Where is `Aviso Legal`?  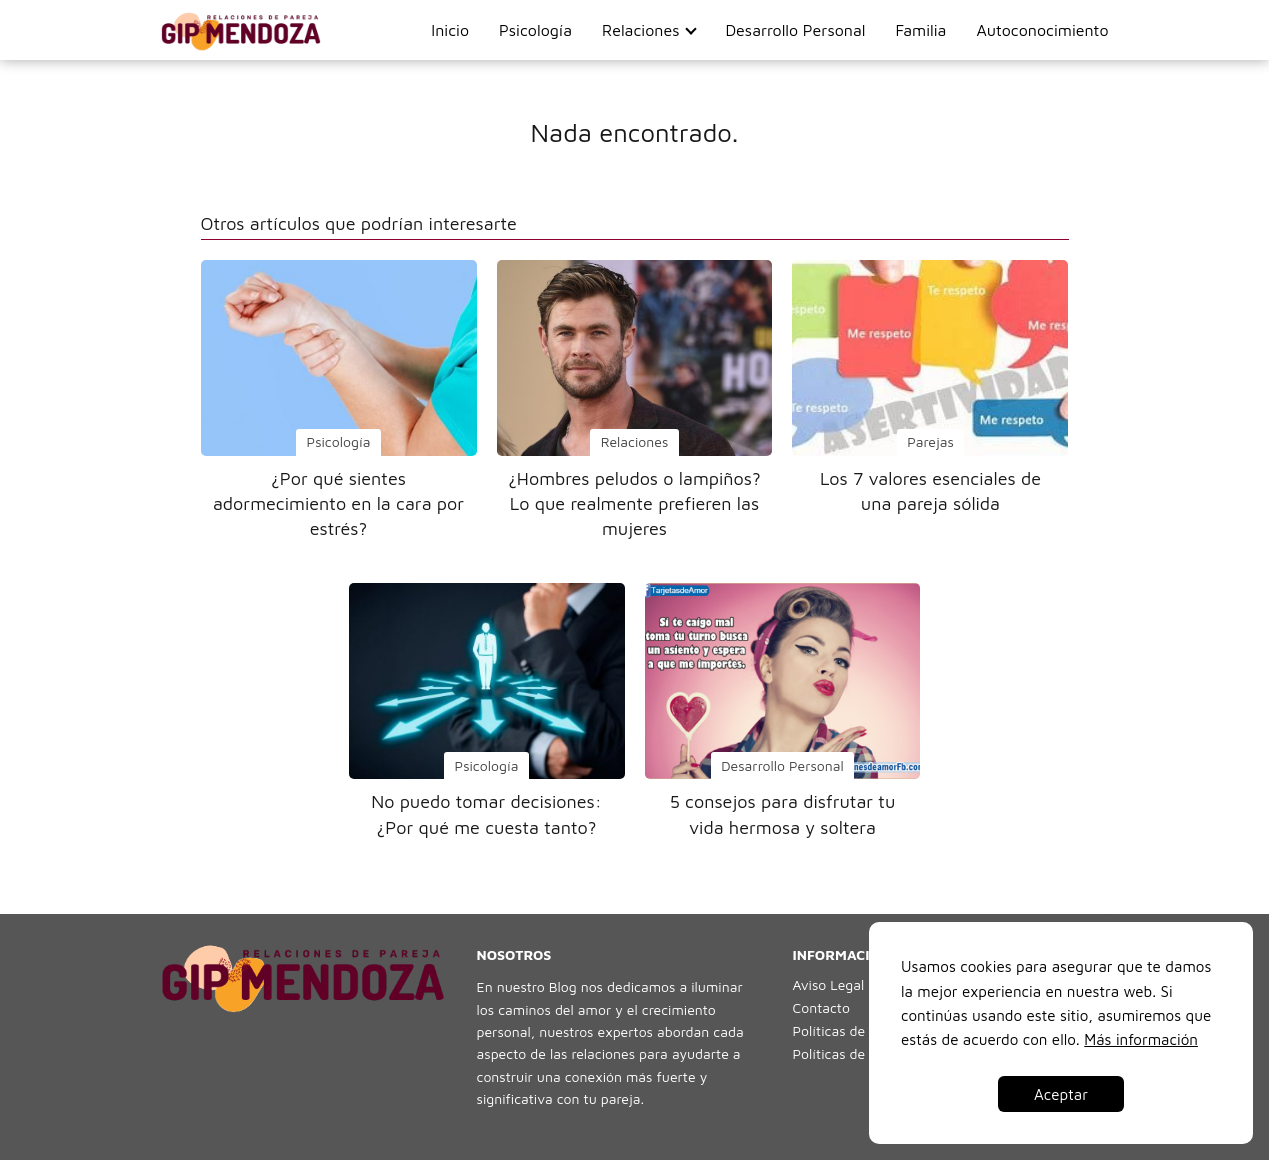 Aviso Legal is located at coordinates (829, 984).